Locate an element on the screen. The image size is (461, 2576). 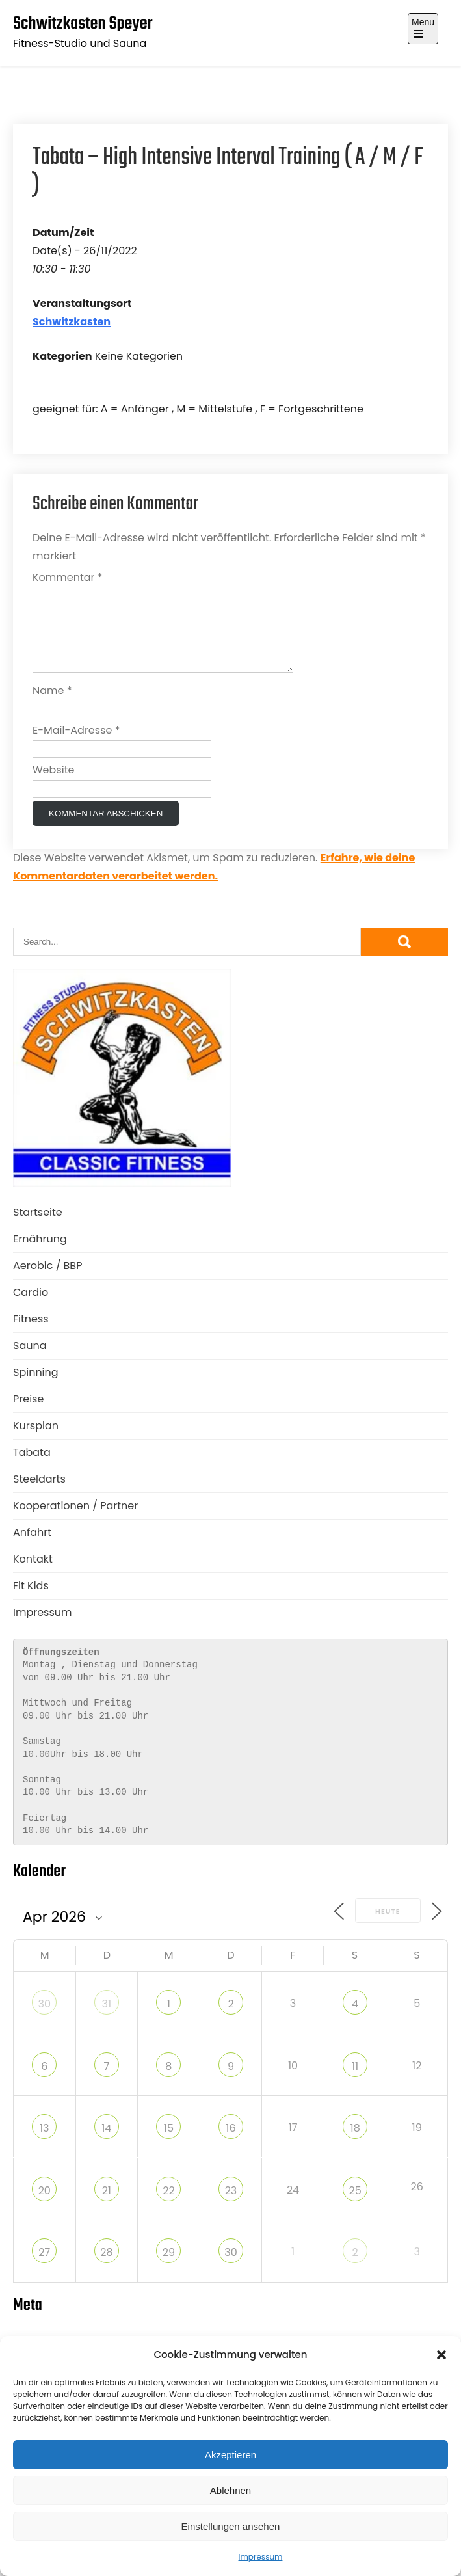
11 is located at coordinates (355, 2081).